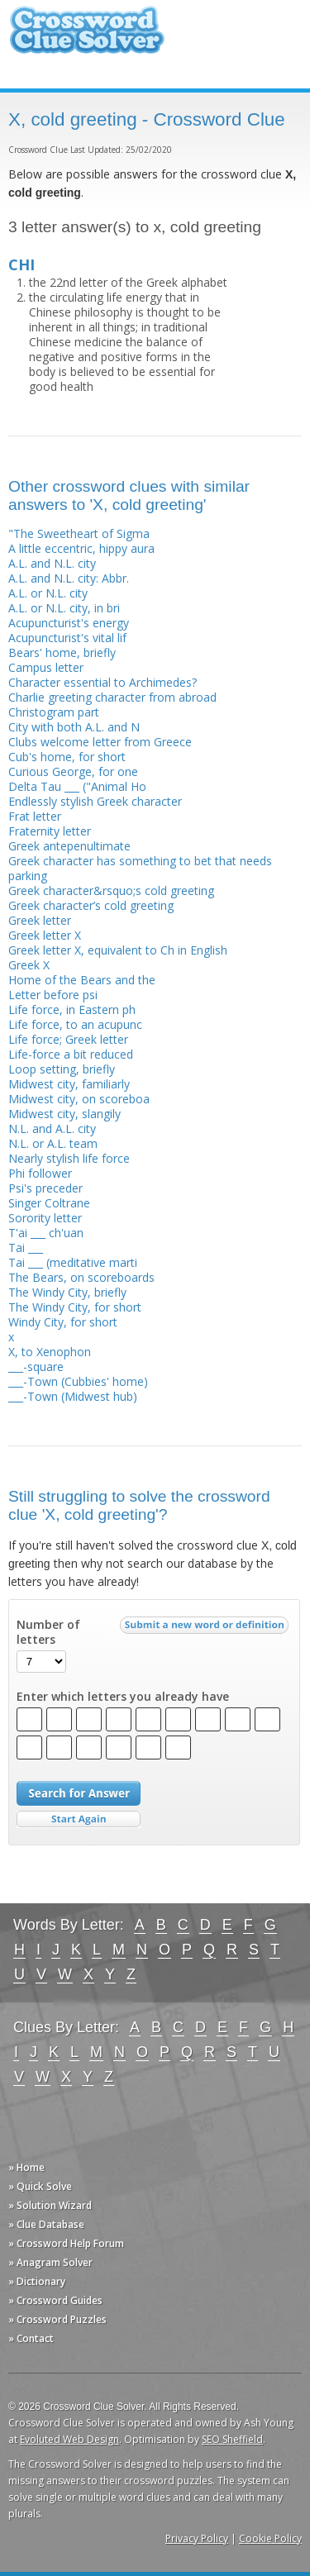 Image resolution: width=310 pixels, height=2576 pixels. I want to click on Midwest city, familiarly, so click(69, 1084).